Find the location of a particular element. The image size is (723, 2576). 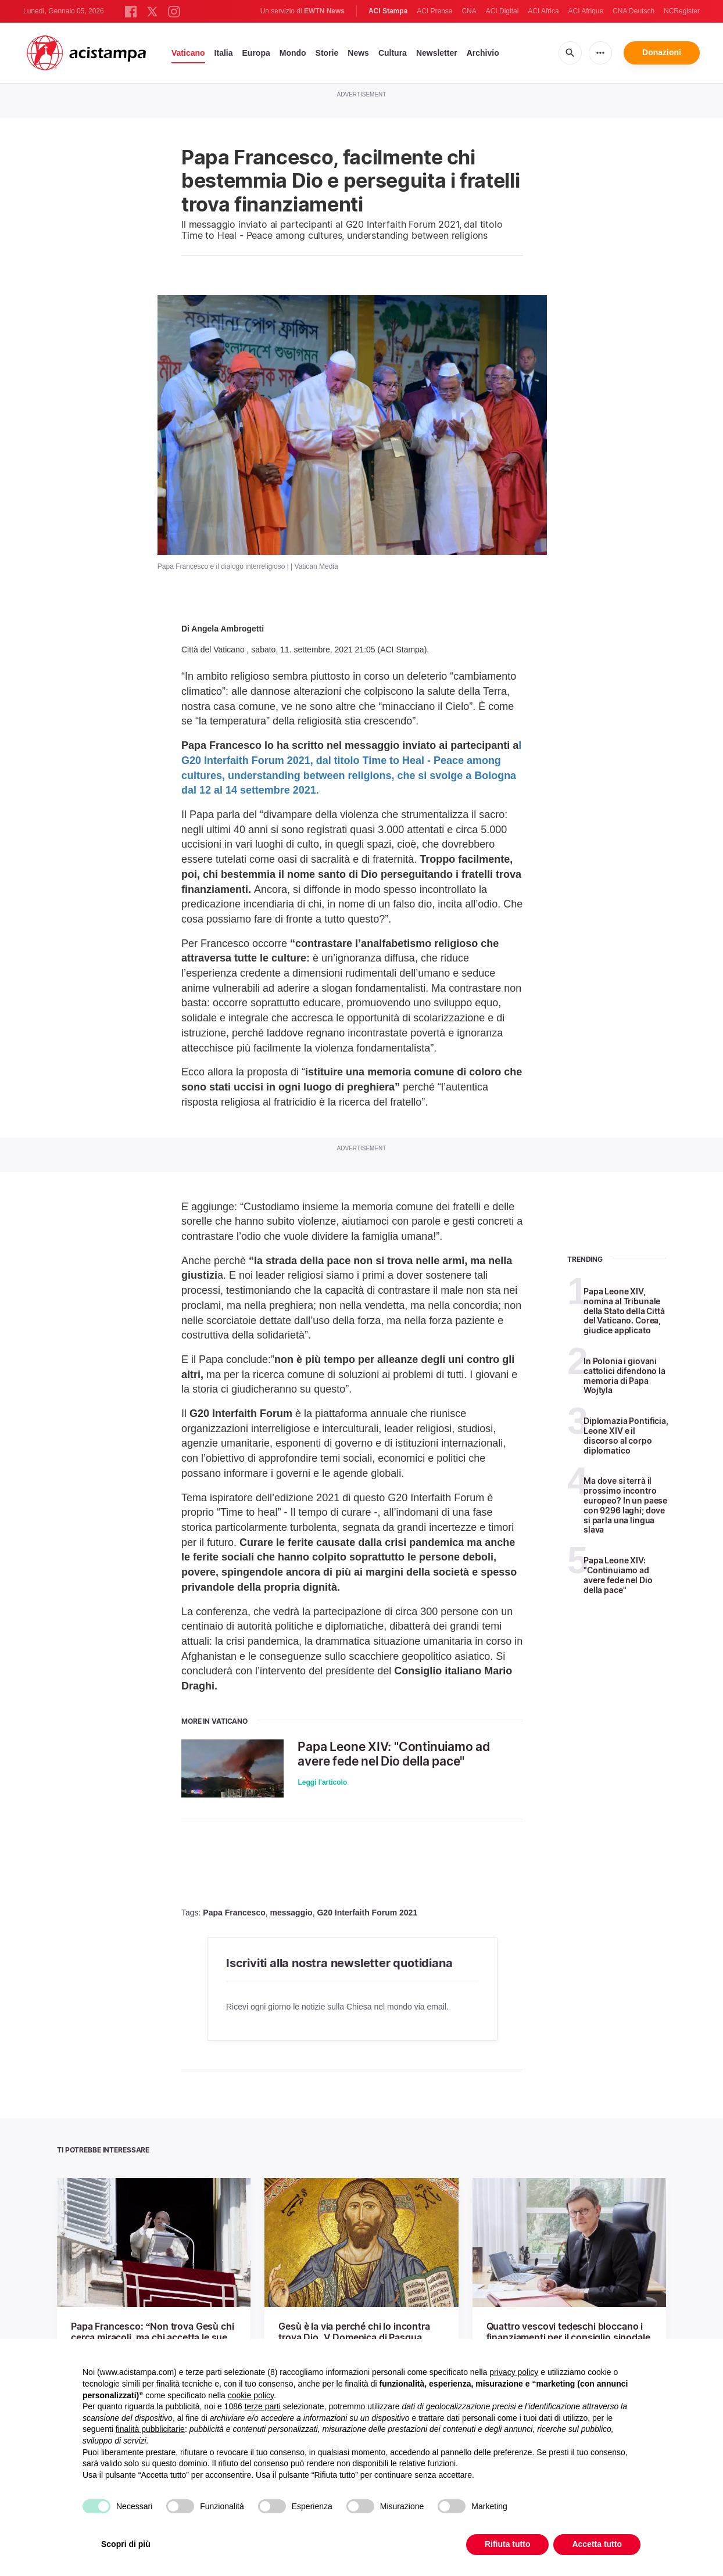

ACI Afrique is located at coordinates (585, 11).